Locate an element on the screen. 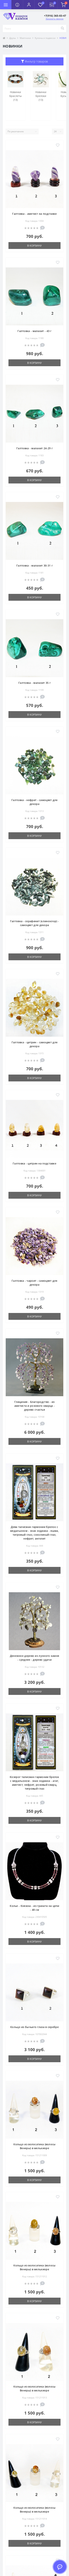 The height and width of the screenshot is (2576, 69). Заказать звонок is located at coordinates (54, 18).